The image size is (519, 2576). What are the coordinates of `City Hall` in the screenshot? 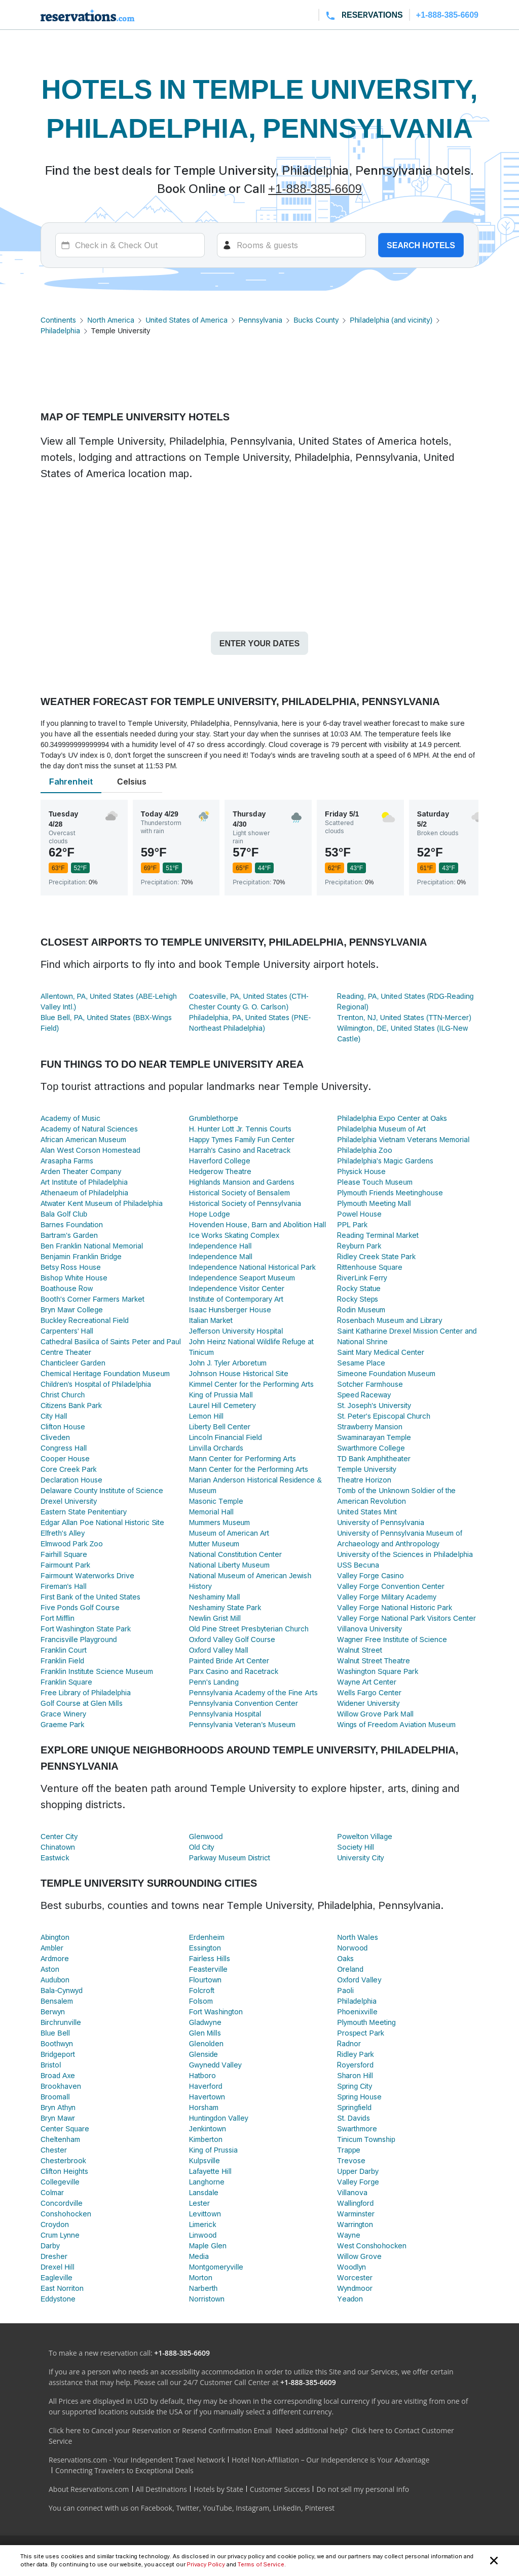 It's located at (54, 1416).